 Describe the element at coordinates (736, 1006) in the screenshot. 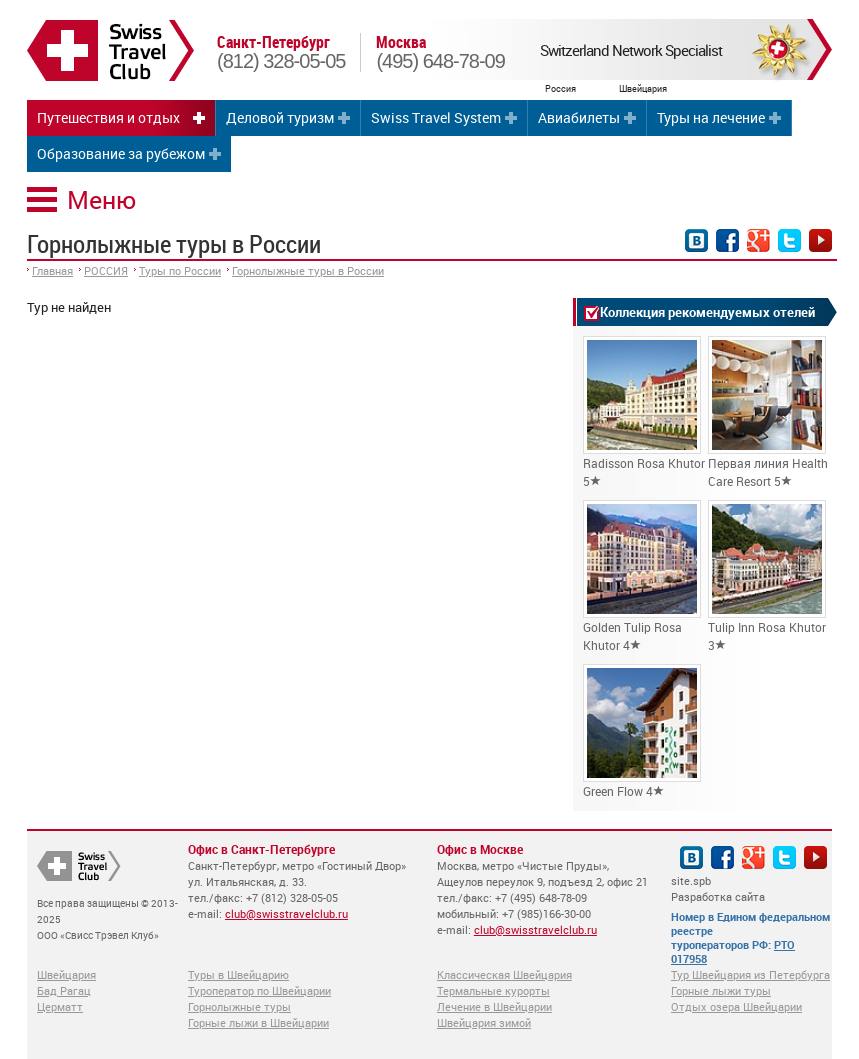

I see `Отдых озера Швейцарии` at that location.